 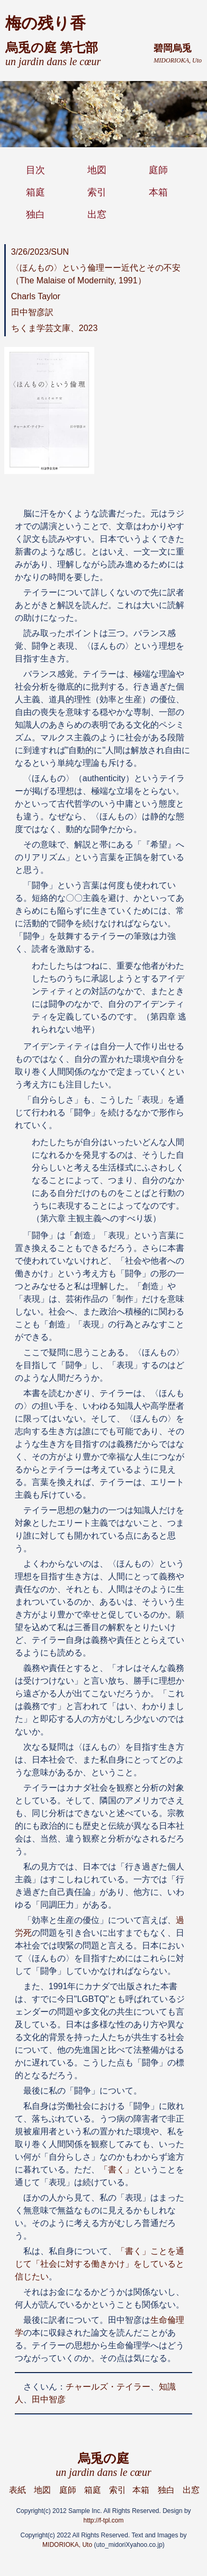 I want to click on 田中智彦, so click(x=49, y=2399).